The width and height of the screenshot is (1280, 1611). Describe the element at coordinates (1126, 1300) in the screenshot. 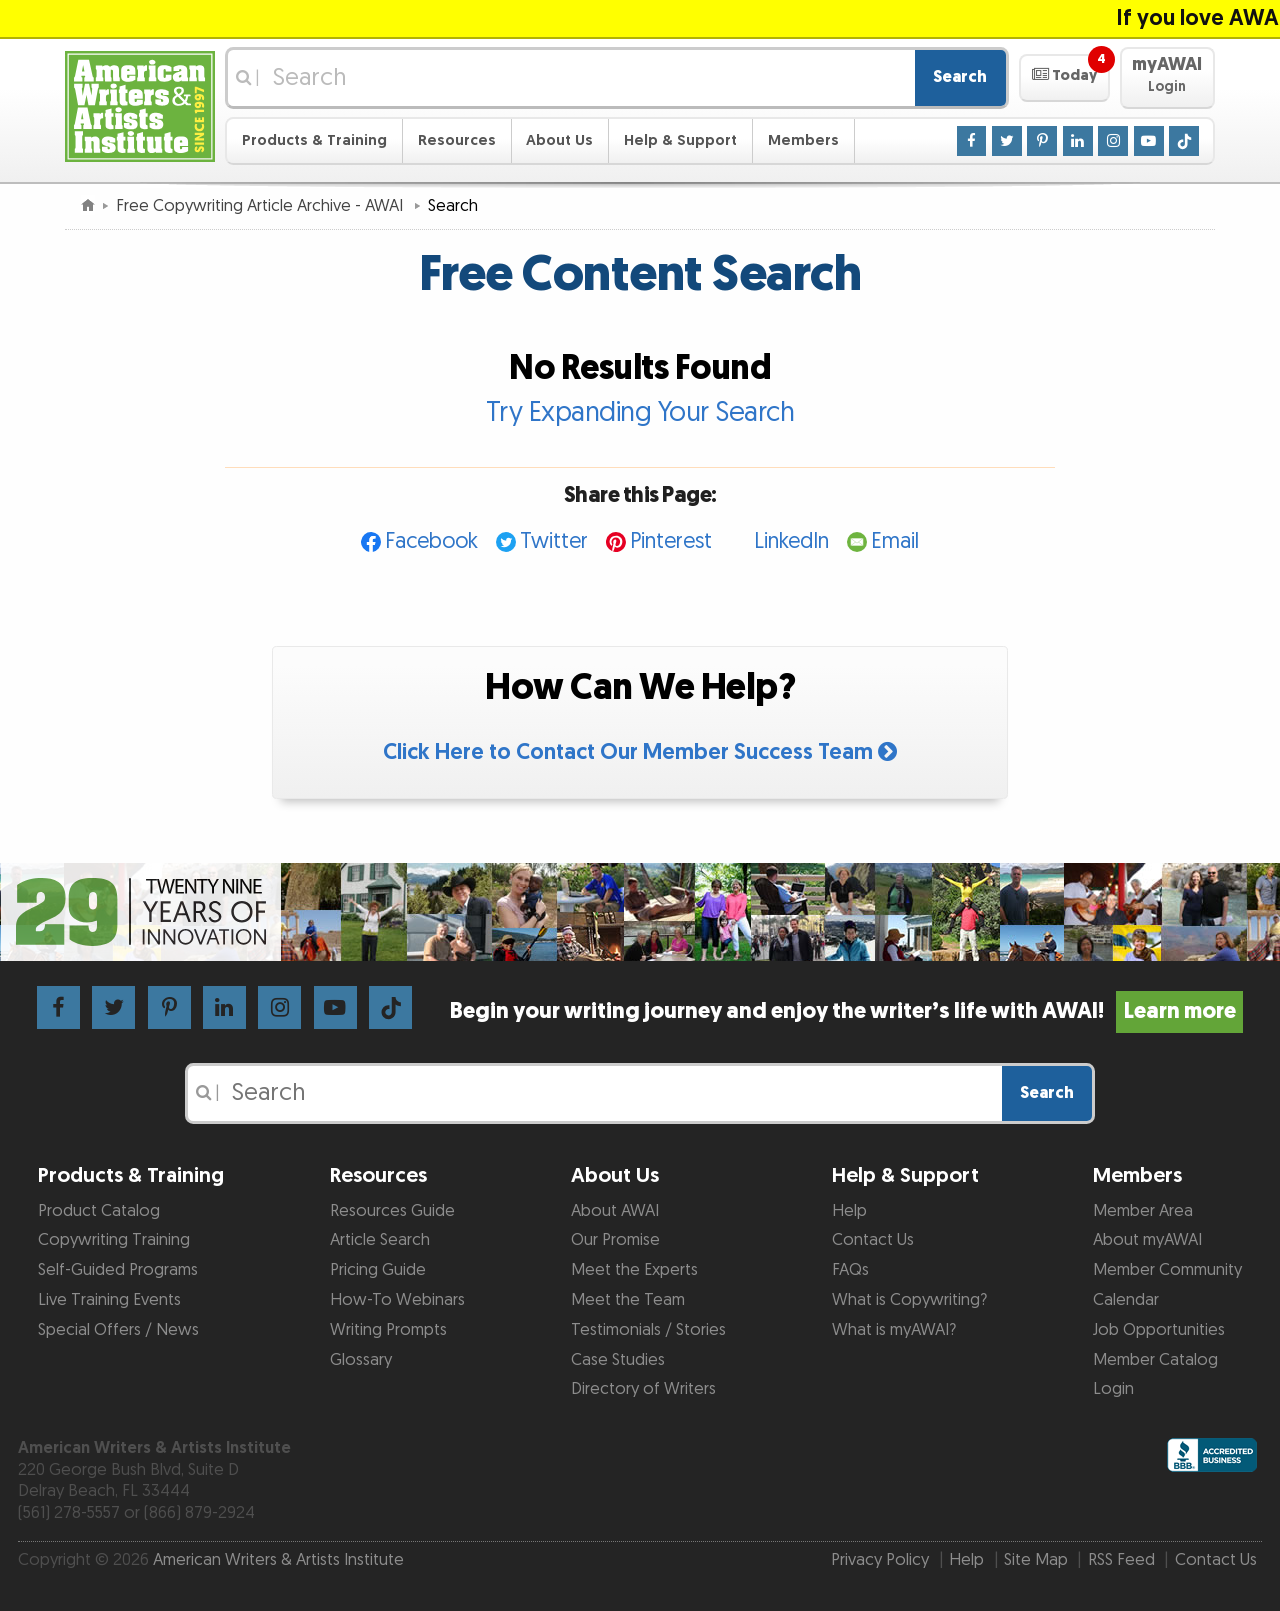

I see `Calendar` at that location.